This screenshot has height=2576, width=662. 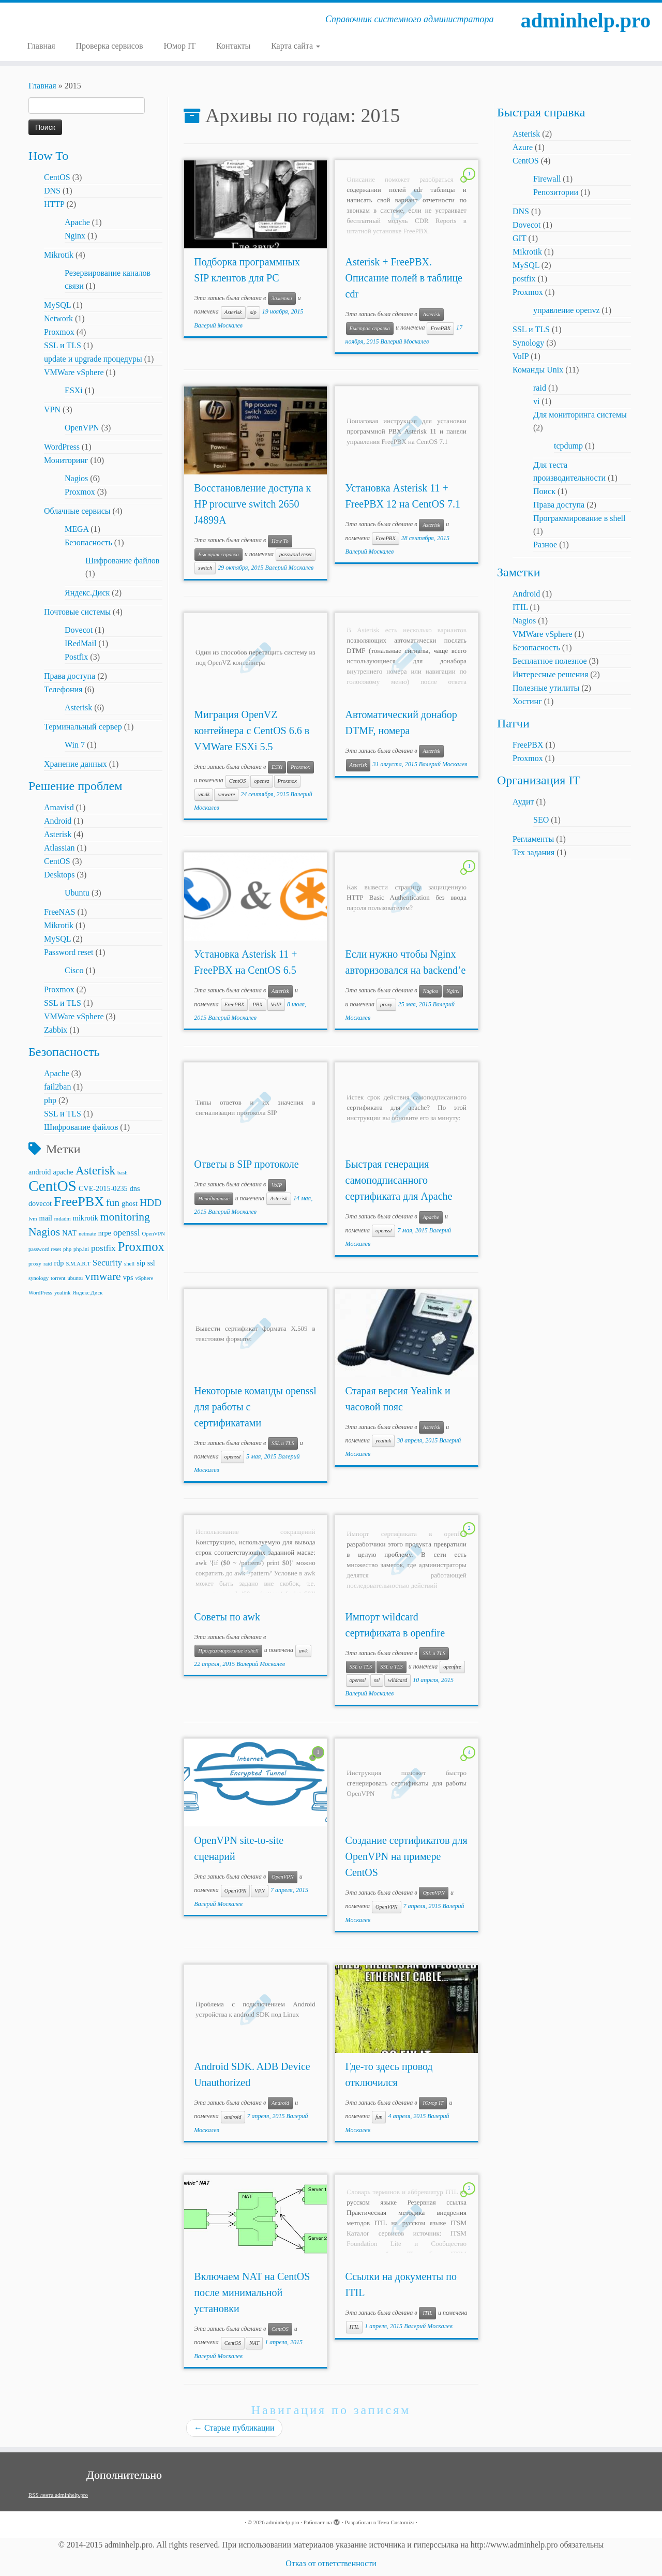 What do you see at coordinates (63, 1172) in the screenshot?
I see `apache [apache (3 элемента)]` at bounding box center [63, 1172].